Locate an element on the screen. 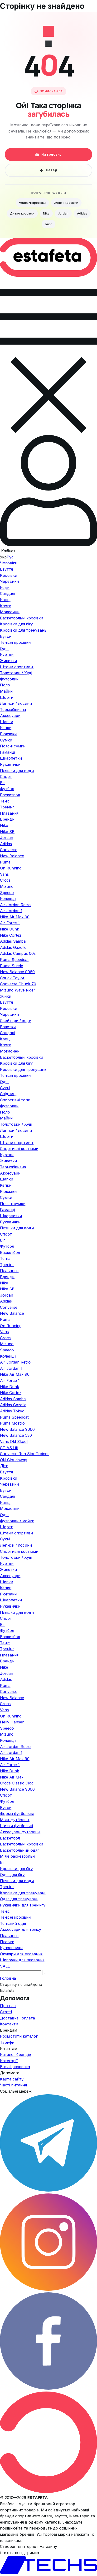 Image resolution: width=97 pixels, height=2576 pixels. Взуття is located at coordinates (6, 569).